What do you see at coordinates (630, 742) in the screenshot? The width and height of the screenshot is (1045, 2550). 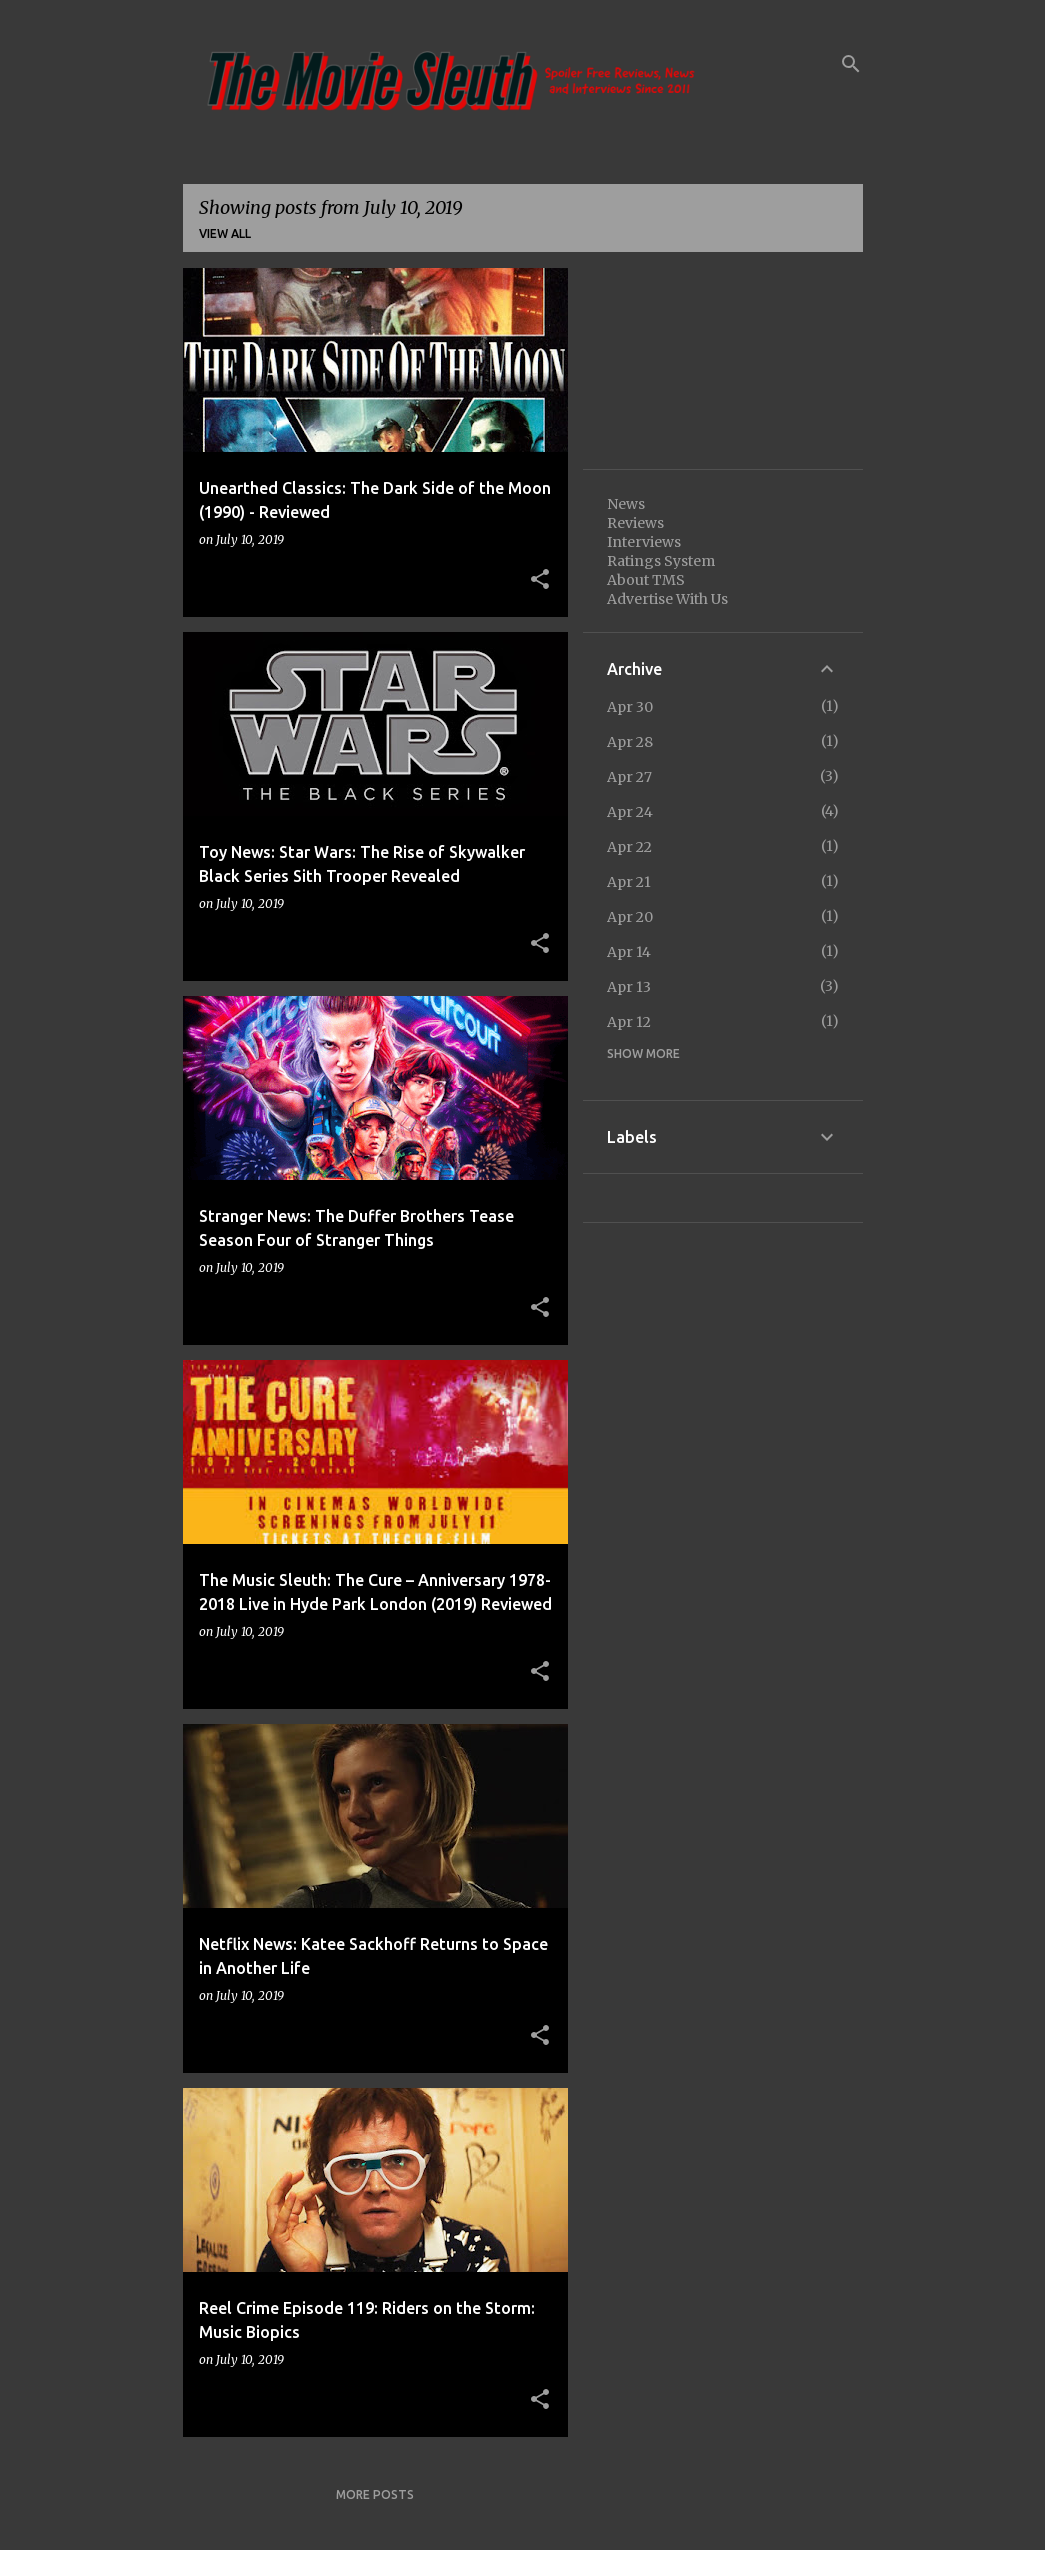 I see `Apr 28` at bounding box center [630, 742].